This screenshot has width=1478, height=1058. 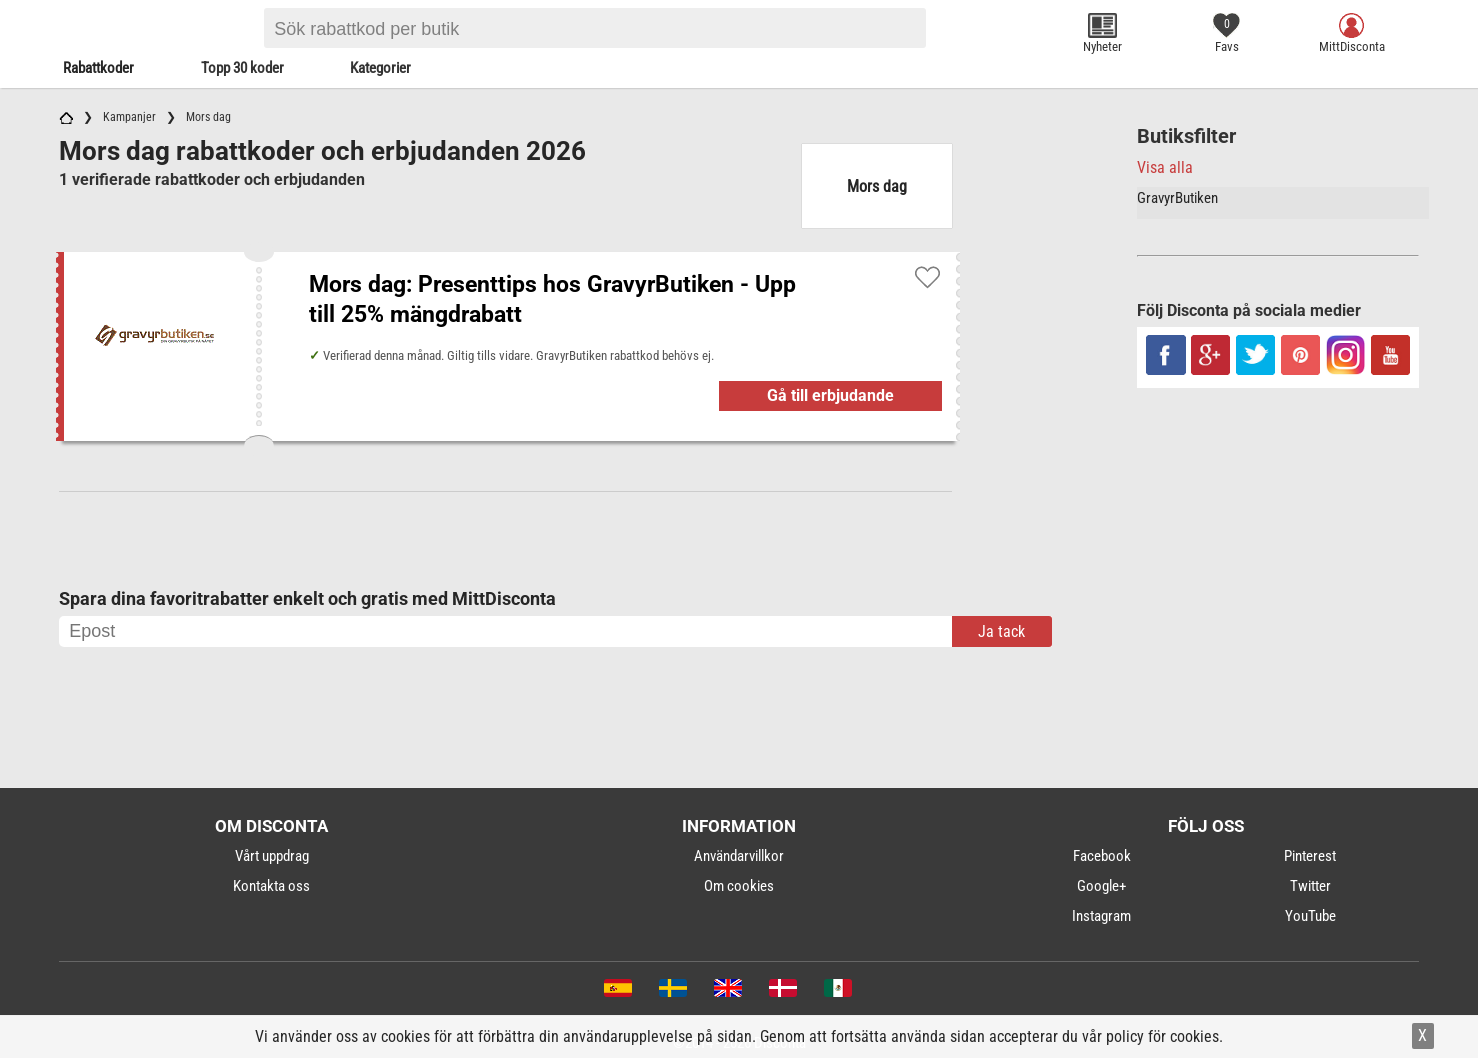 I want to click on Topp 30 koder, so click(x=242, y=68).